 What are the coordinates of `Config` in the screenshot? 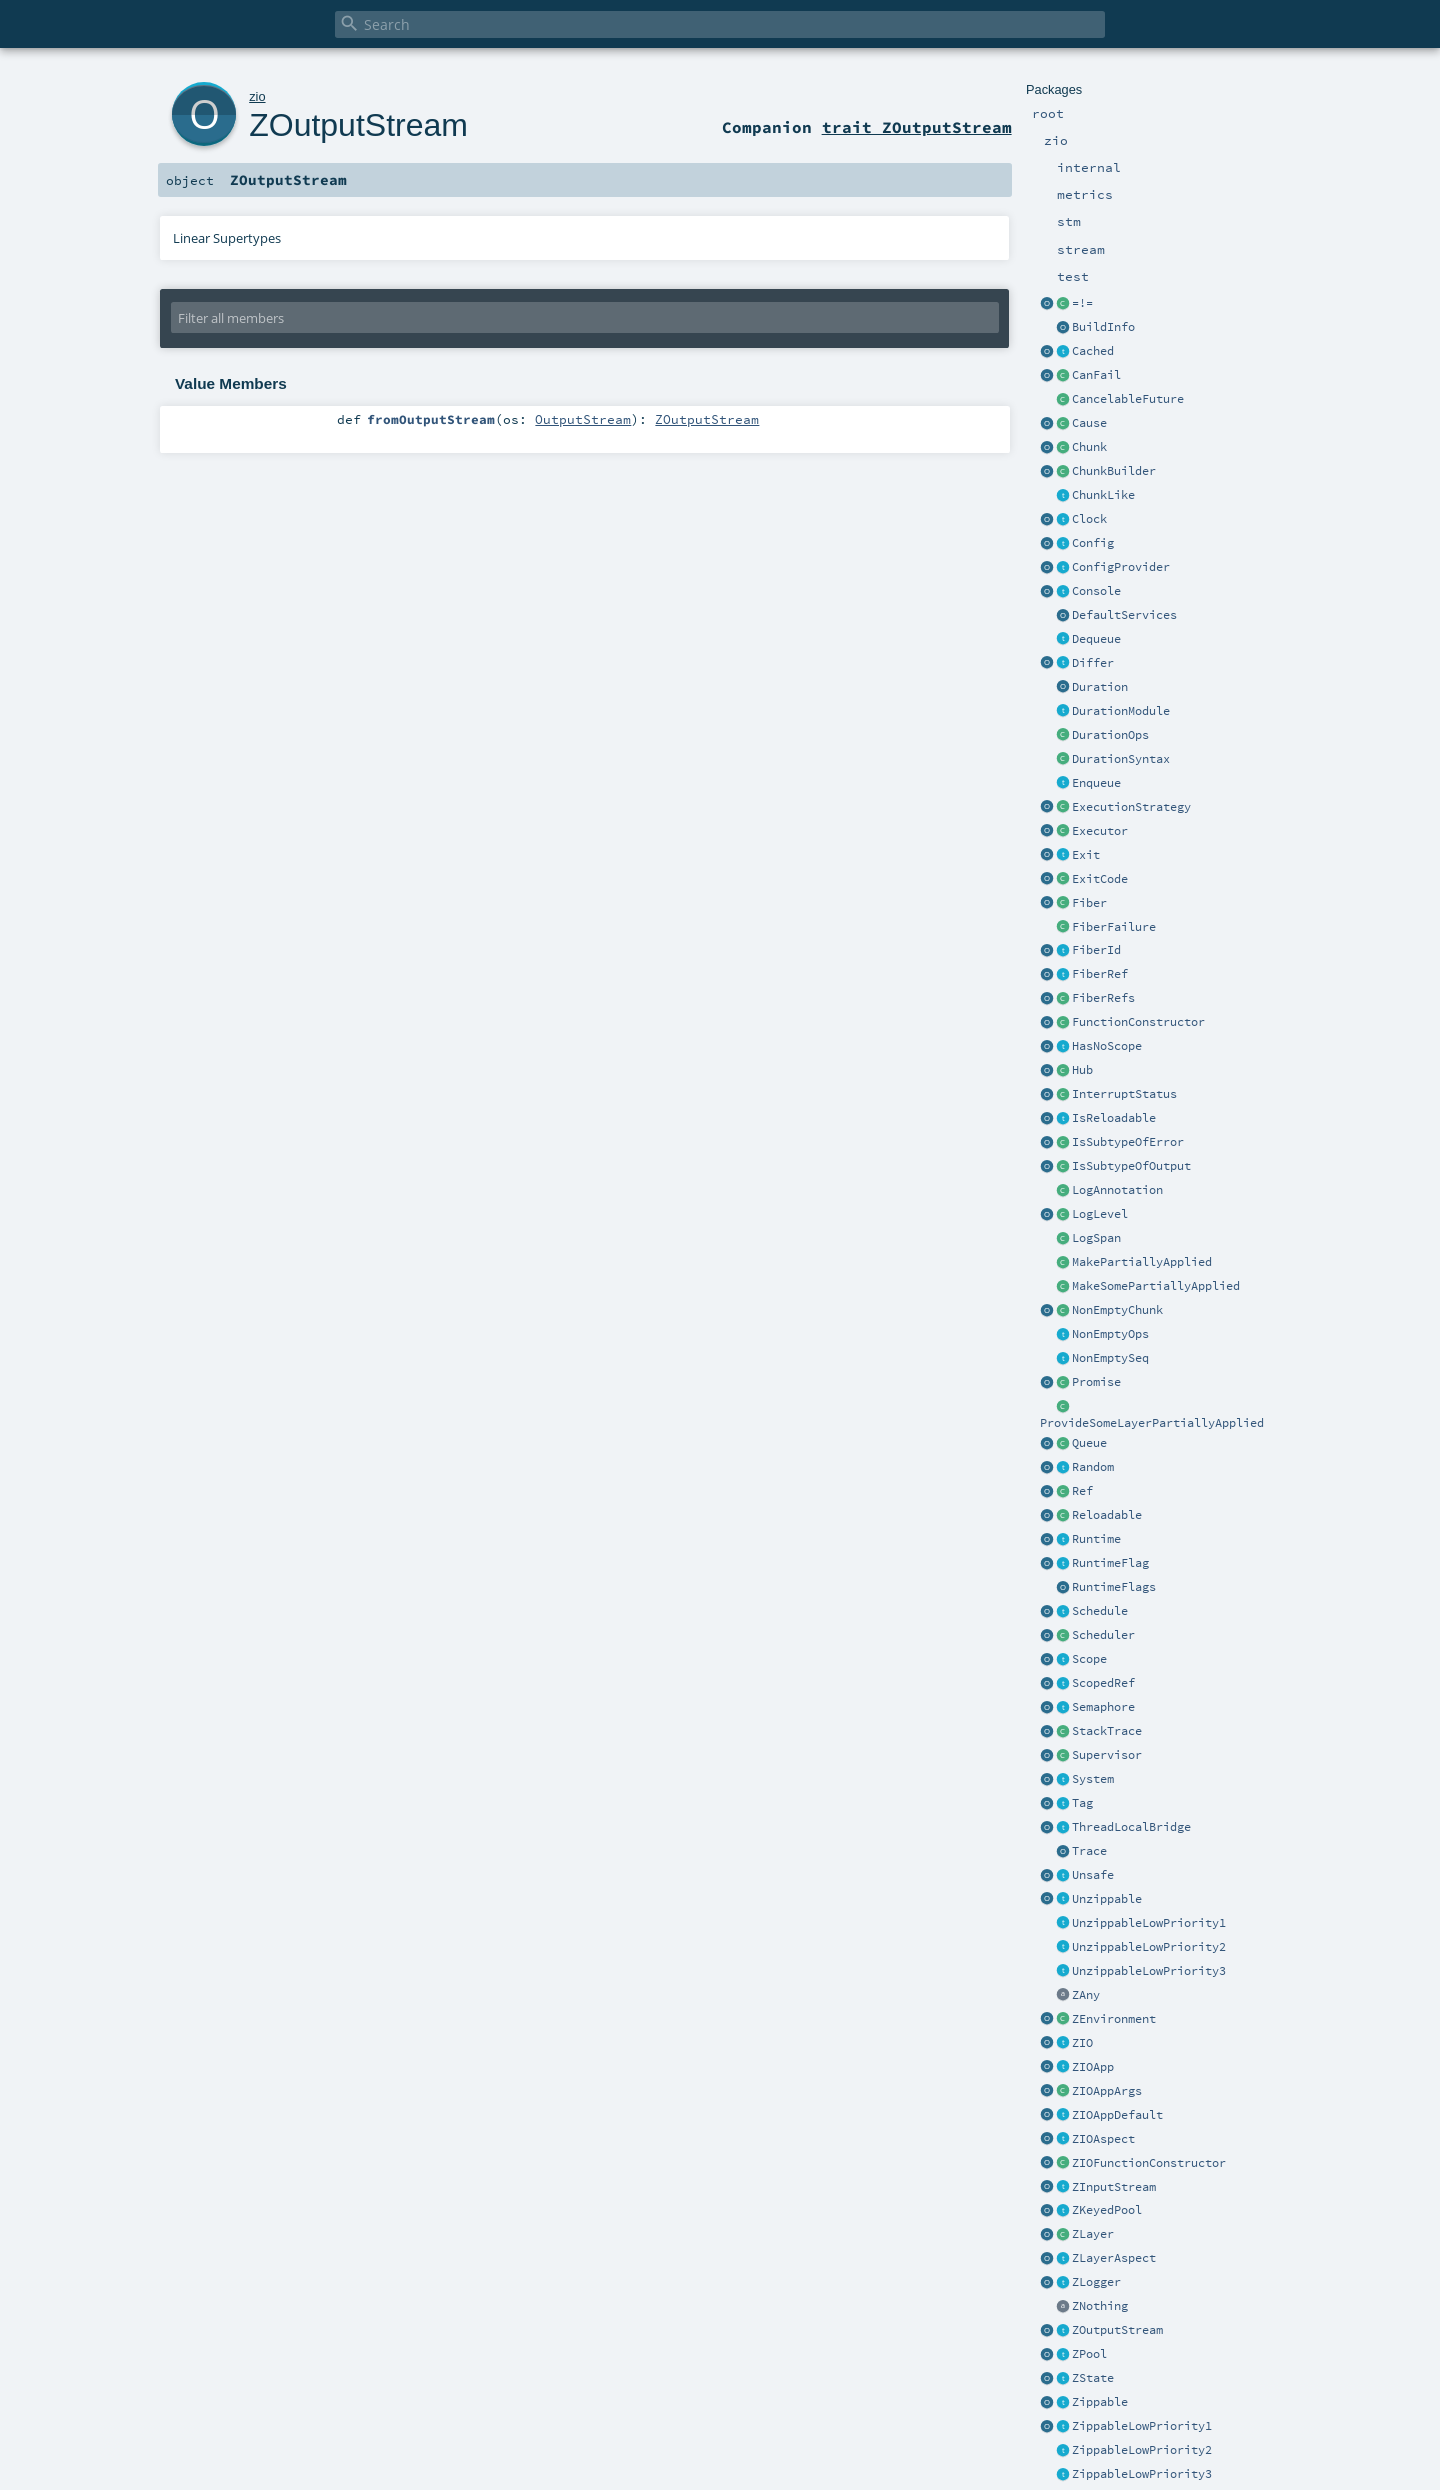 It's located at (1093, 543).